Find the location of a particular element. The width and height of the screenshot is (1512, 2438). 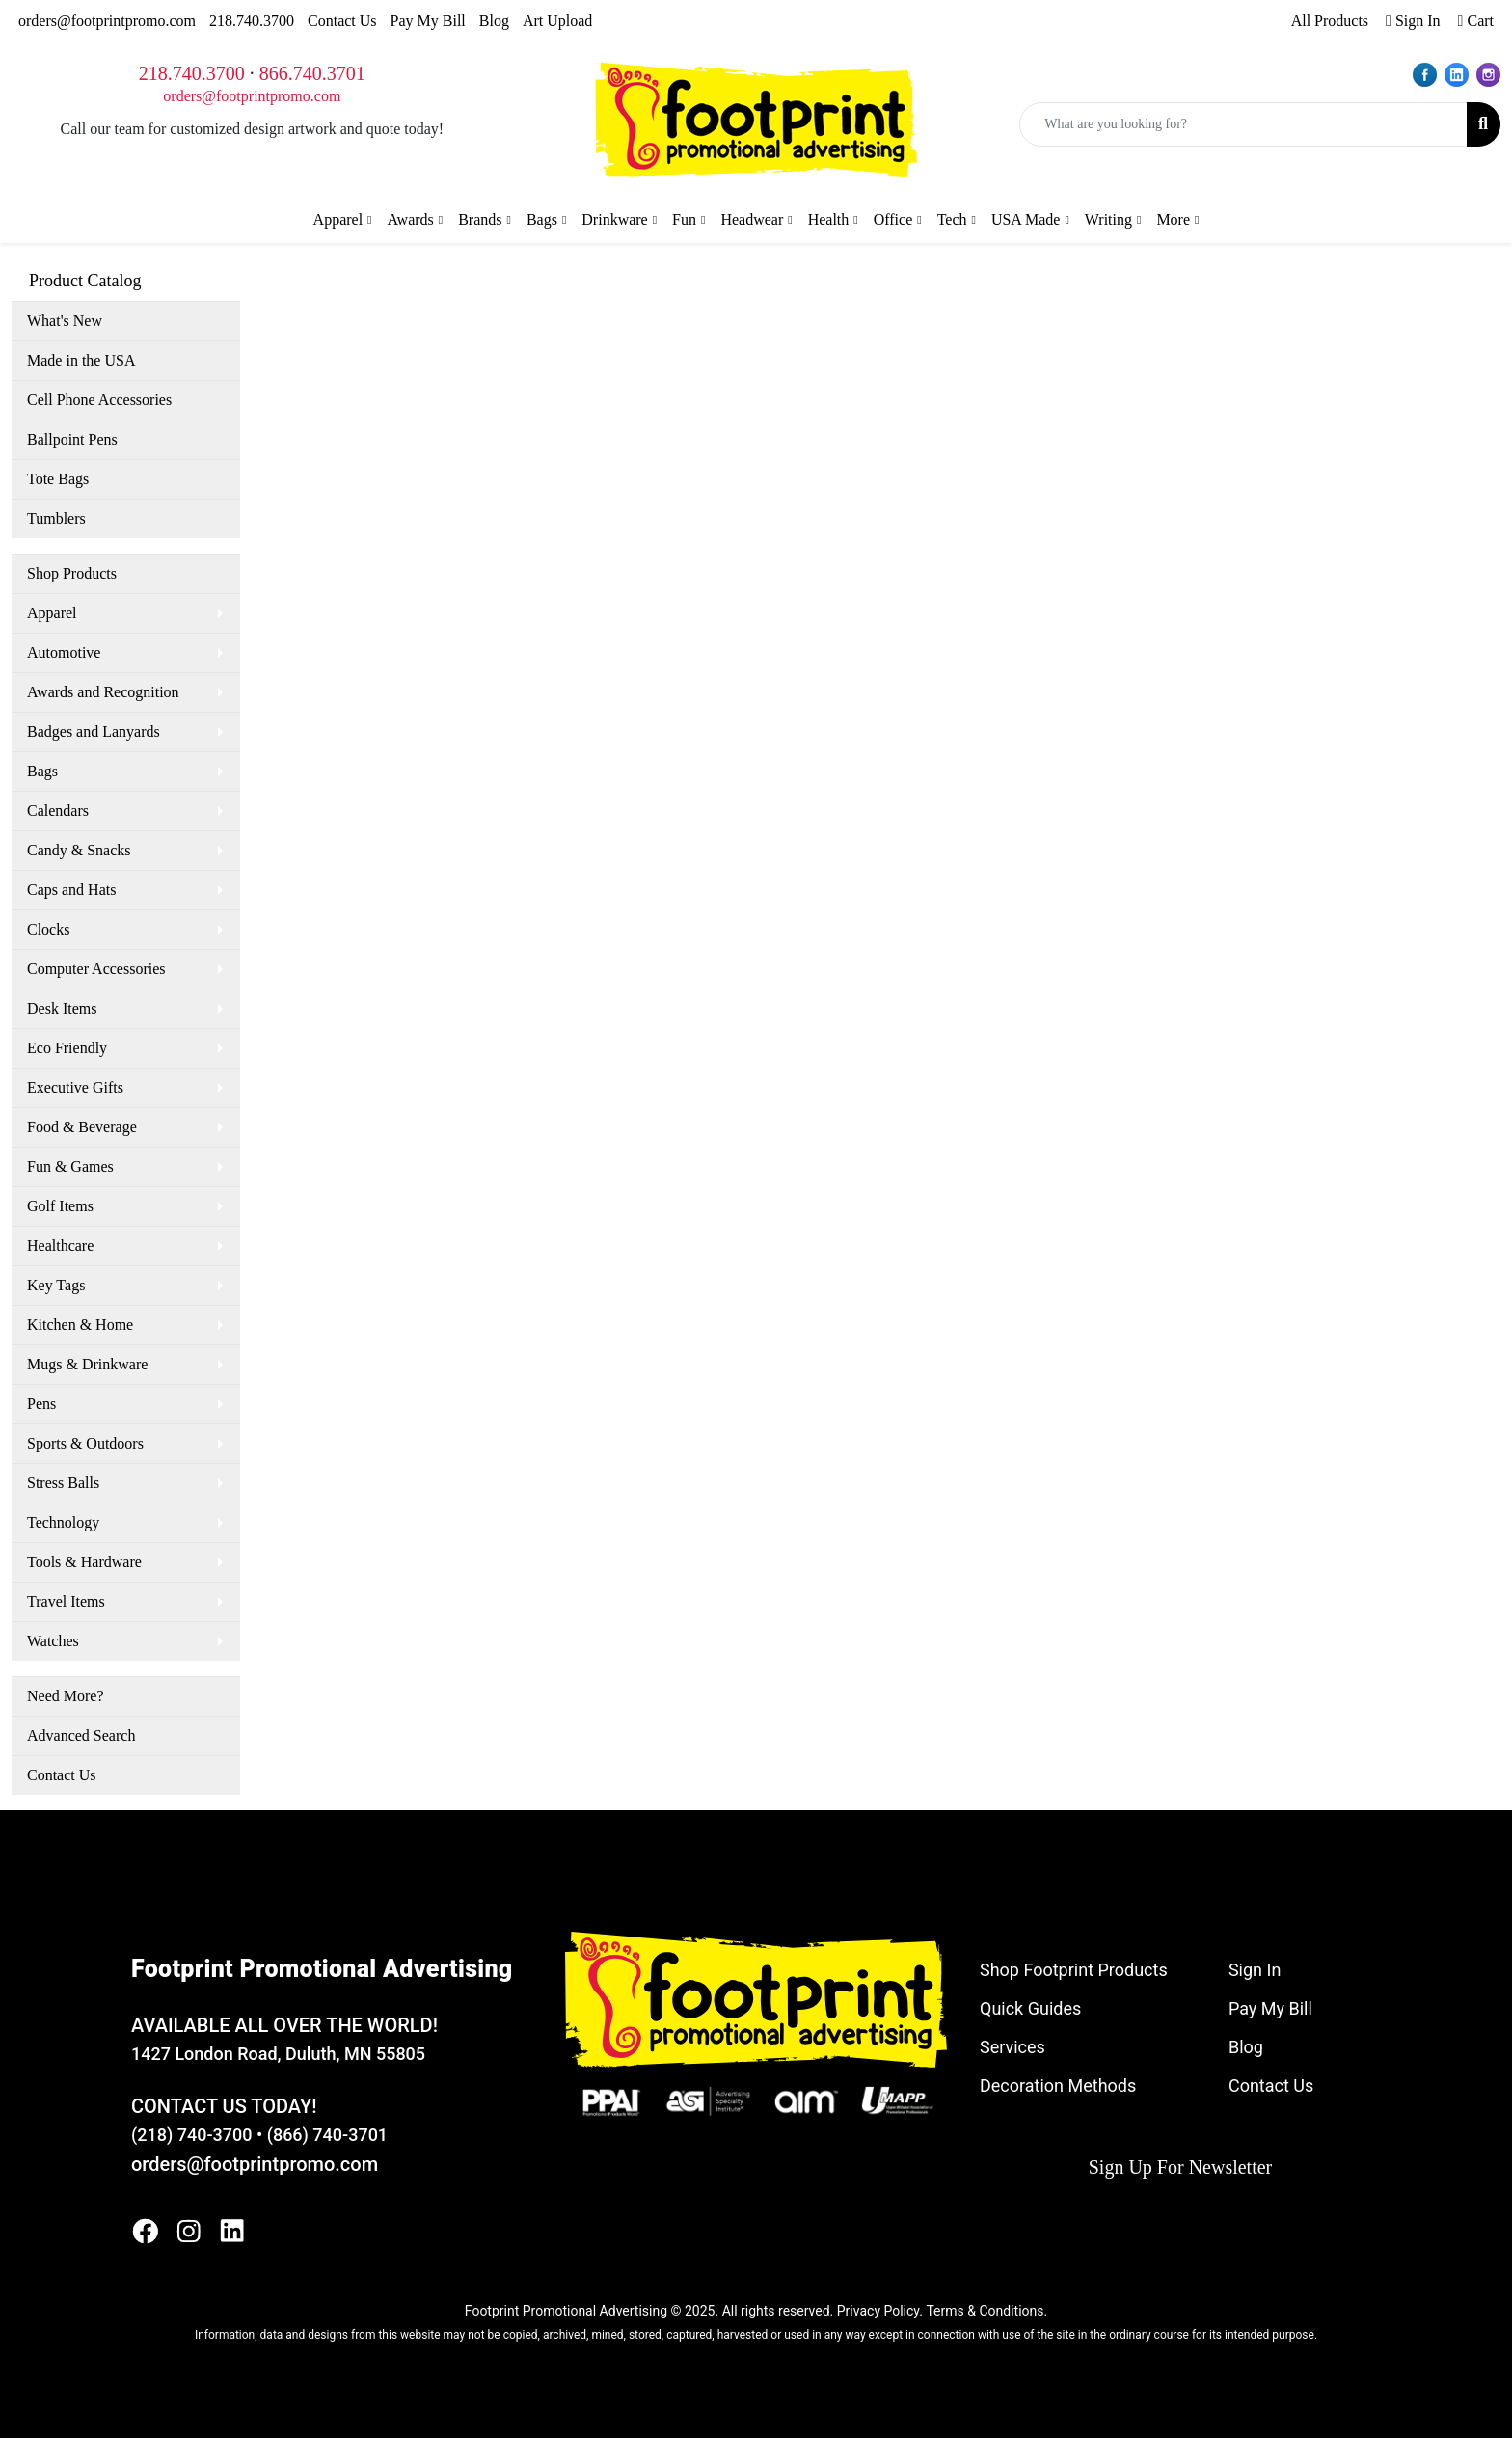

What's New is located at coordinates (64, 320).